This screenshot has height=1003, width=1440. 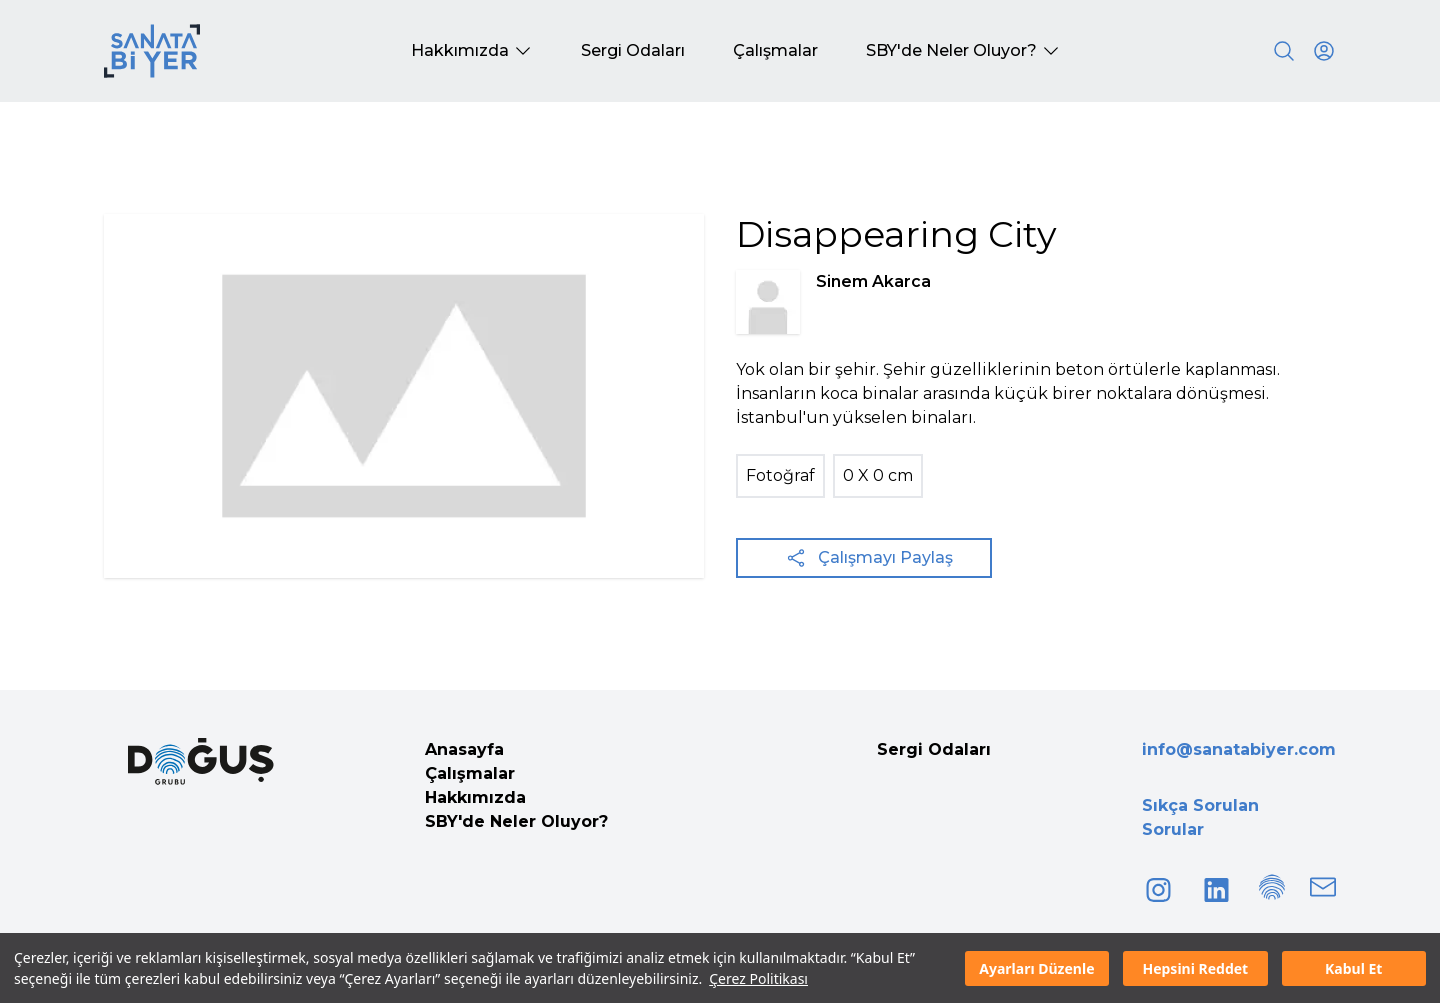 What do you see at coordinates (1200, 817) in the screenshot?
I see `Sıkça Sorulan Sorular` at bounding box center [1200, 817].